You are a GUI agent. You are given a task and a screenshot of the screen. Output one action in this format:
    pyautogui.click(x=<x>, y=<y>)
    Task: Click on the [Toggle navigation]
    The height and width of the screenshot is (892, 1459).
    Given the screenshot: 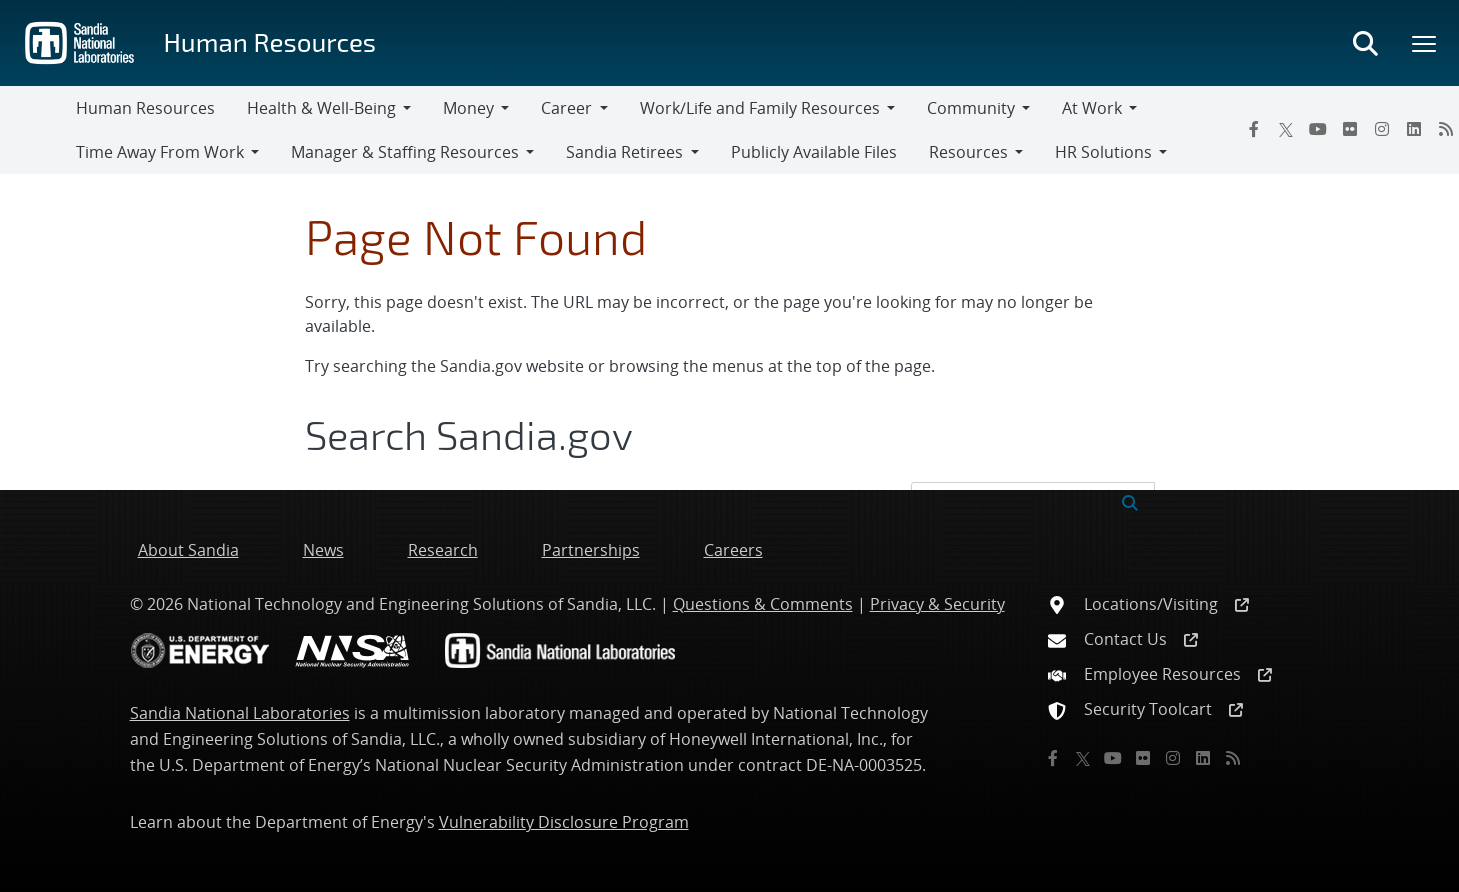 What is the action you would take?
    pyautogui.click(x=38, y=130)
    